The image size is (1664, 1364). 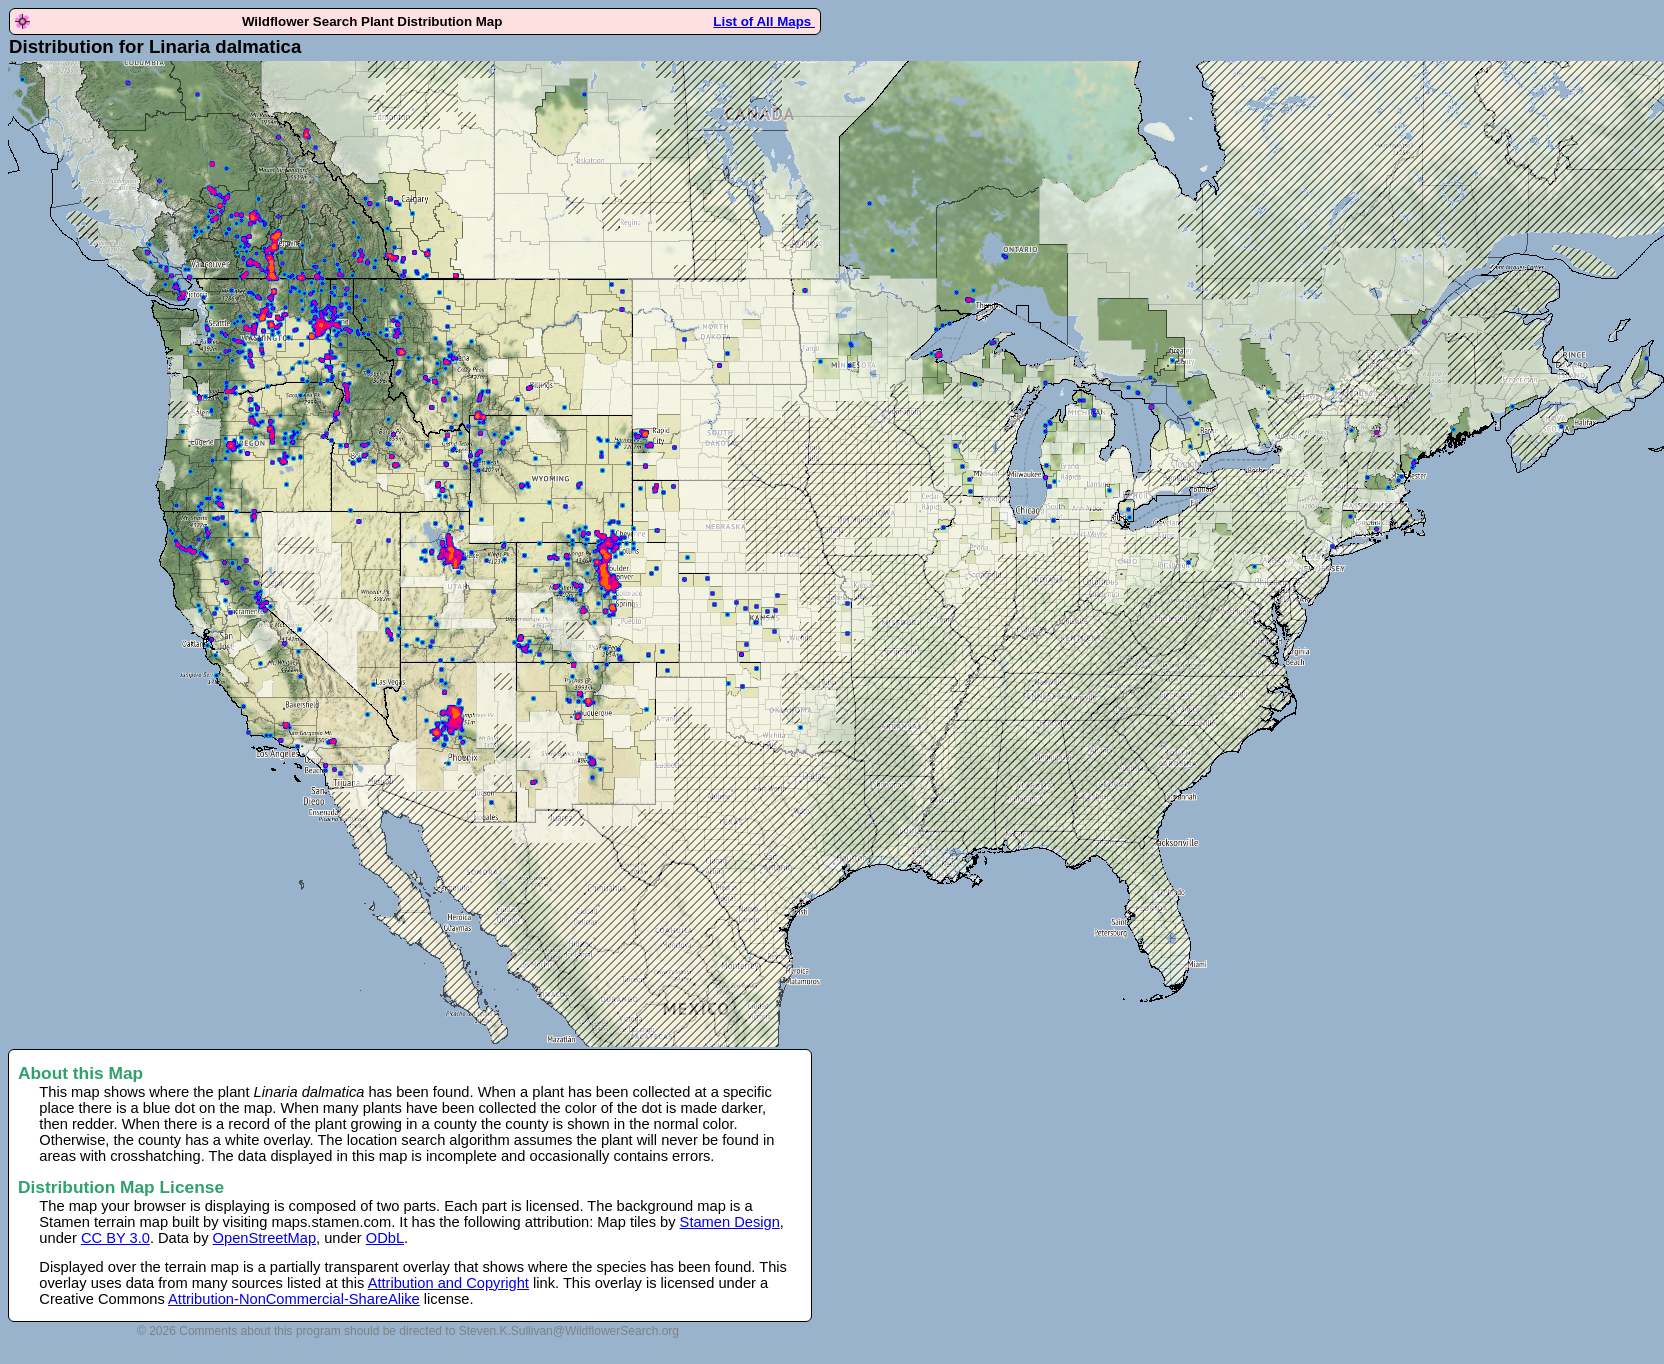 What do you see at coordinates (730, 1222) in the screenshot?
I see `Stamen Design` at bounding box center [730, 1222].